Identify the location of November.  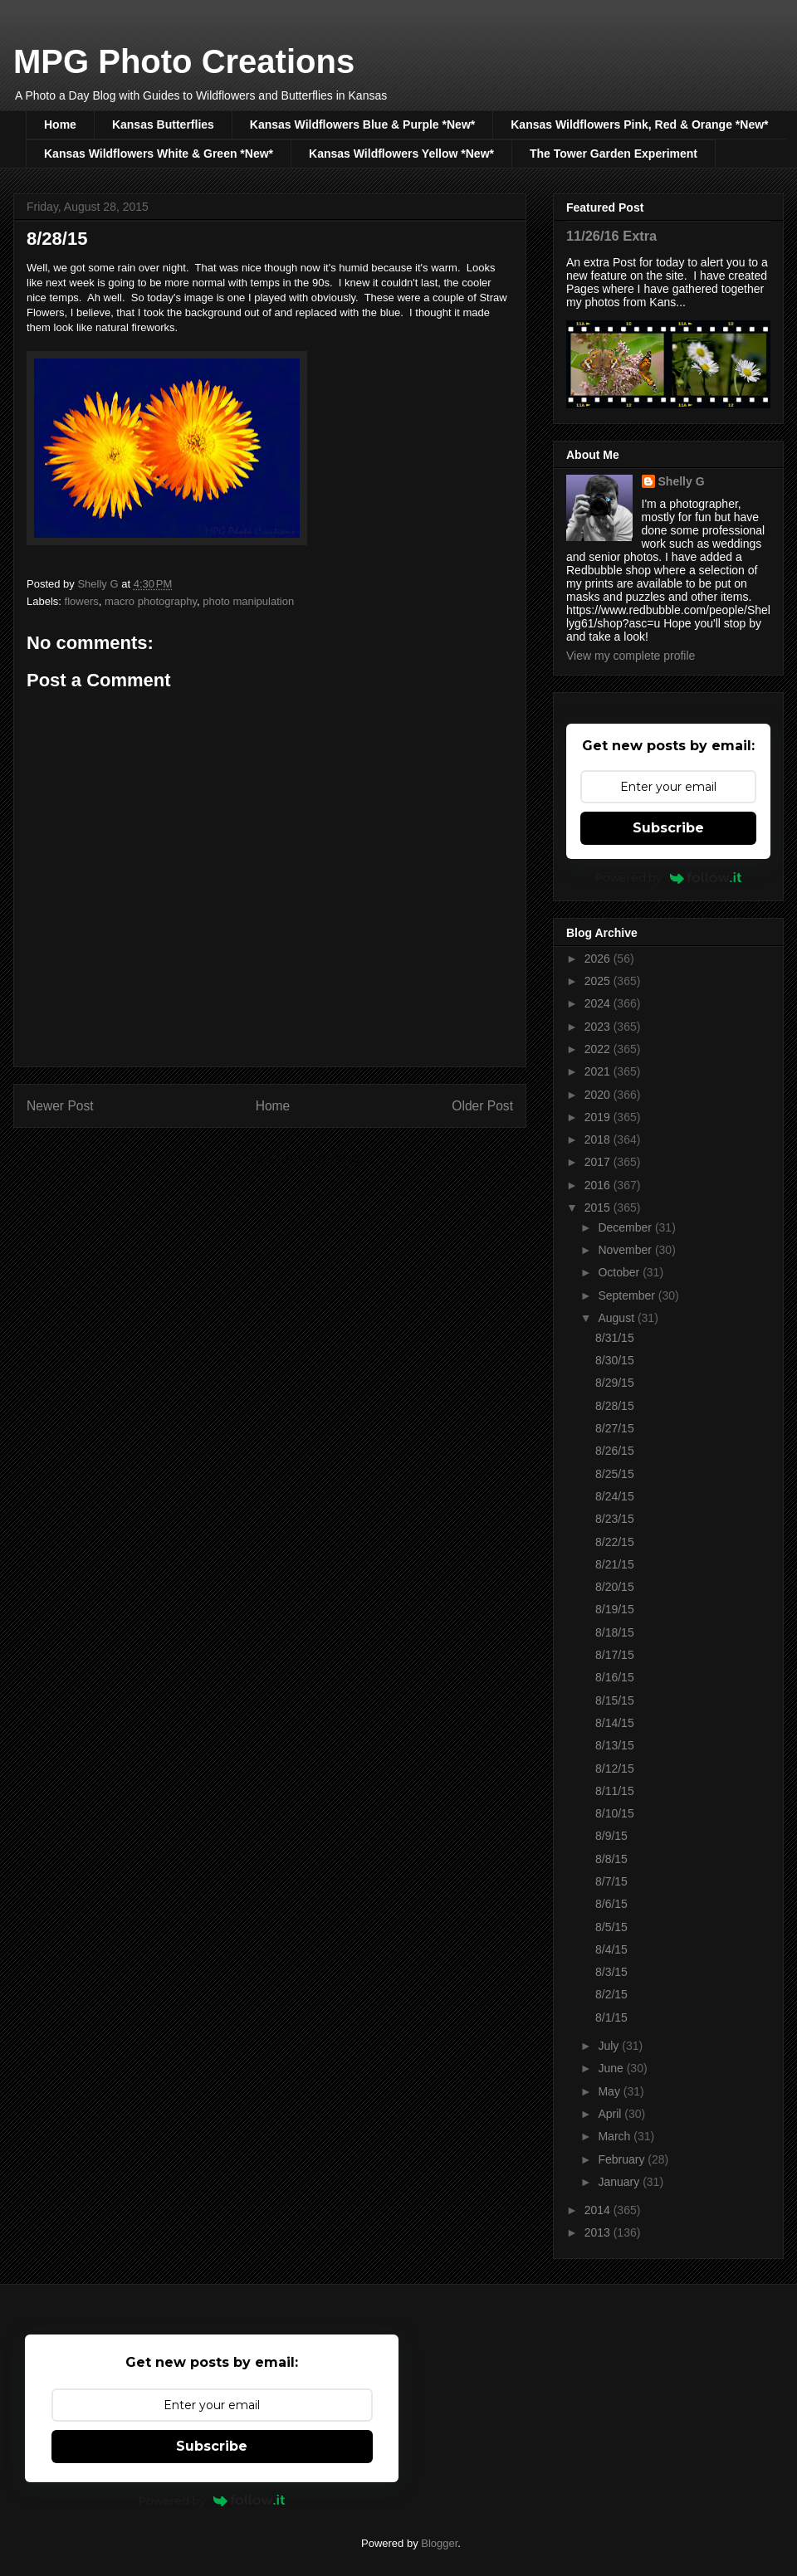
(626, 1249).